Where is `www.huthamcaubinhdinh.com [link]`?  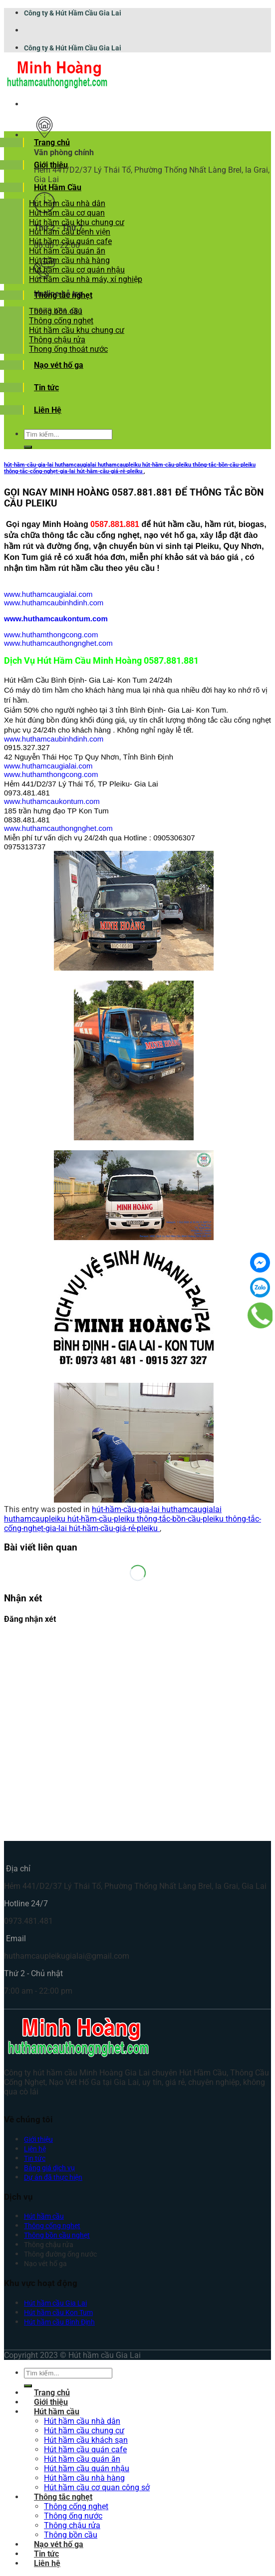
www.huthamcaubinhdinh.com [link] is located at coordinates (53, 602).